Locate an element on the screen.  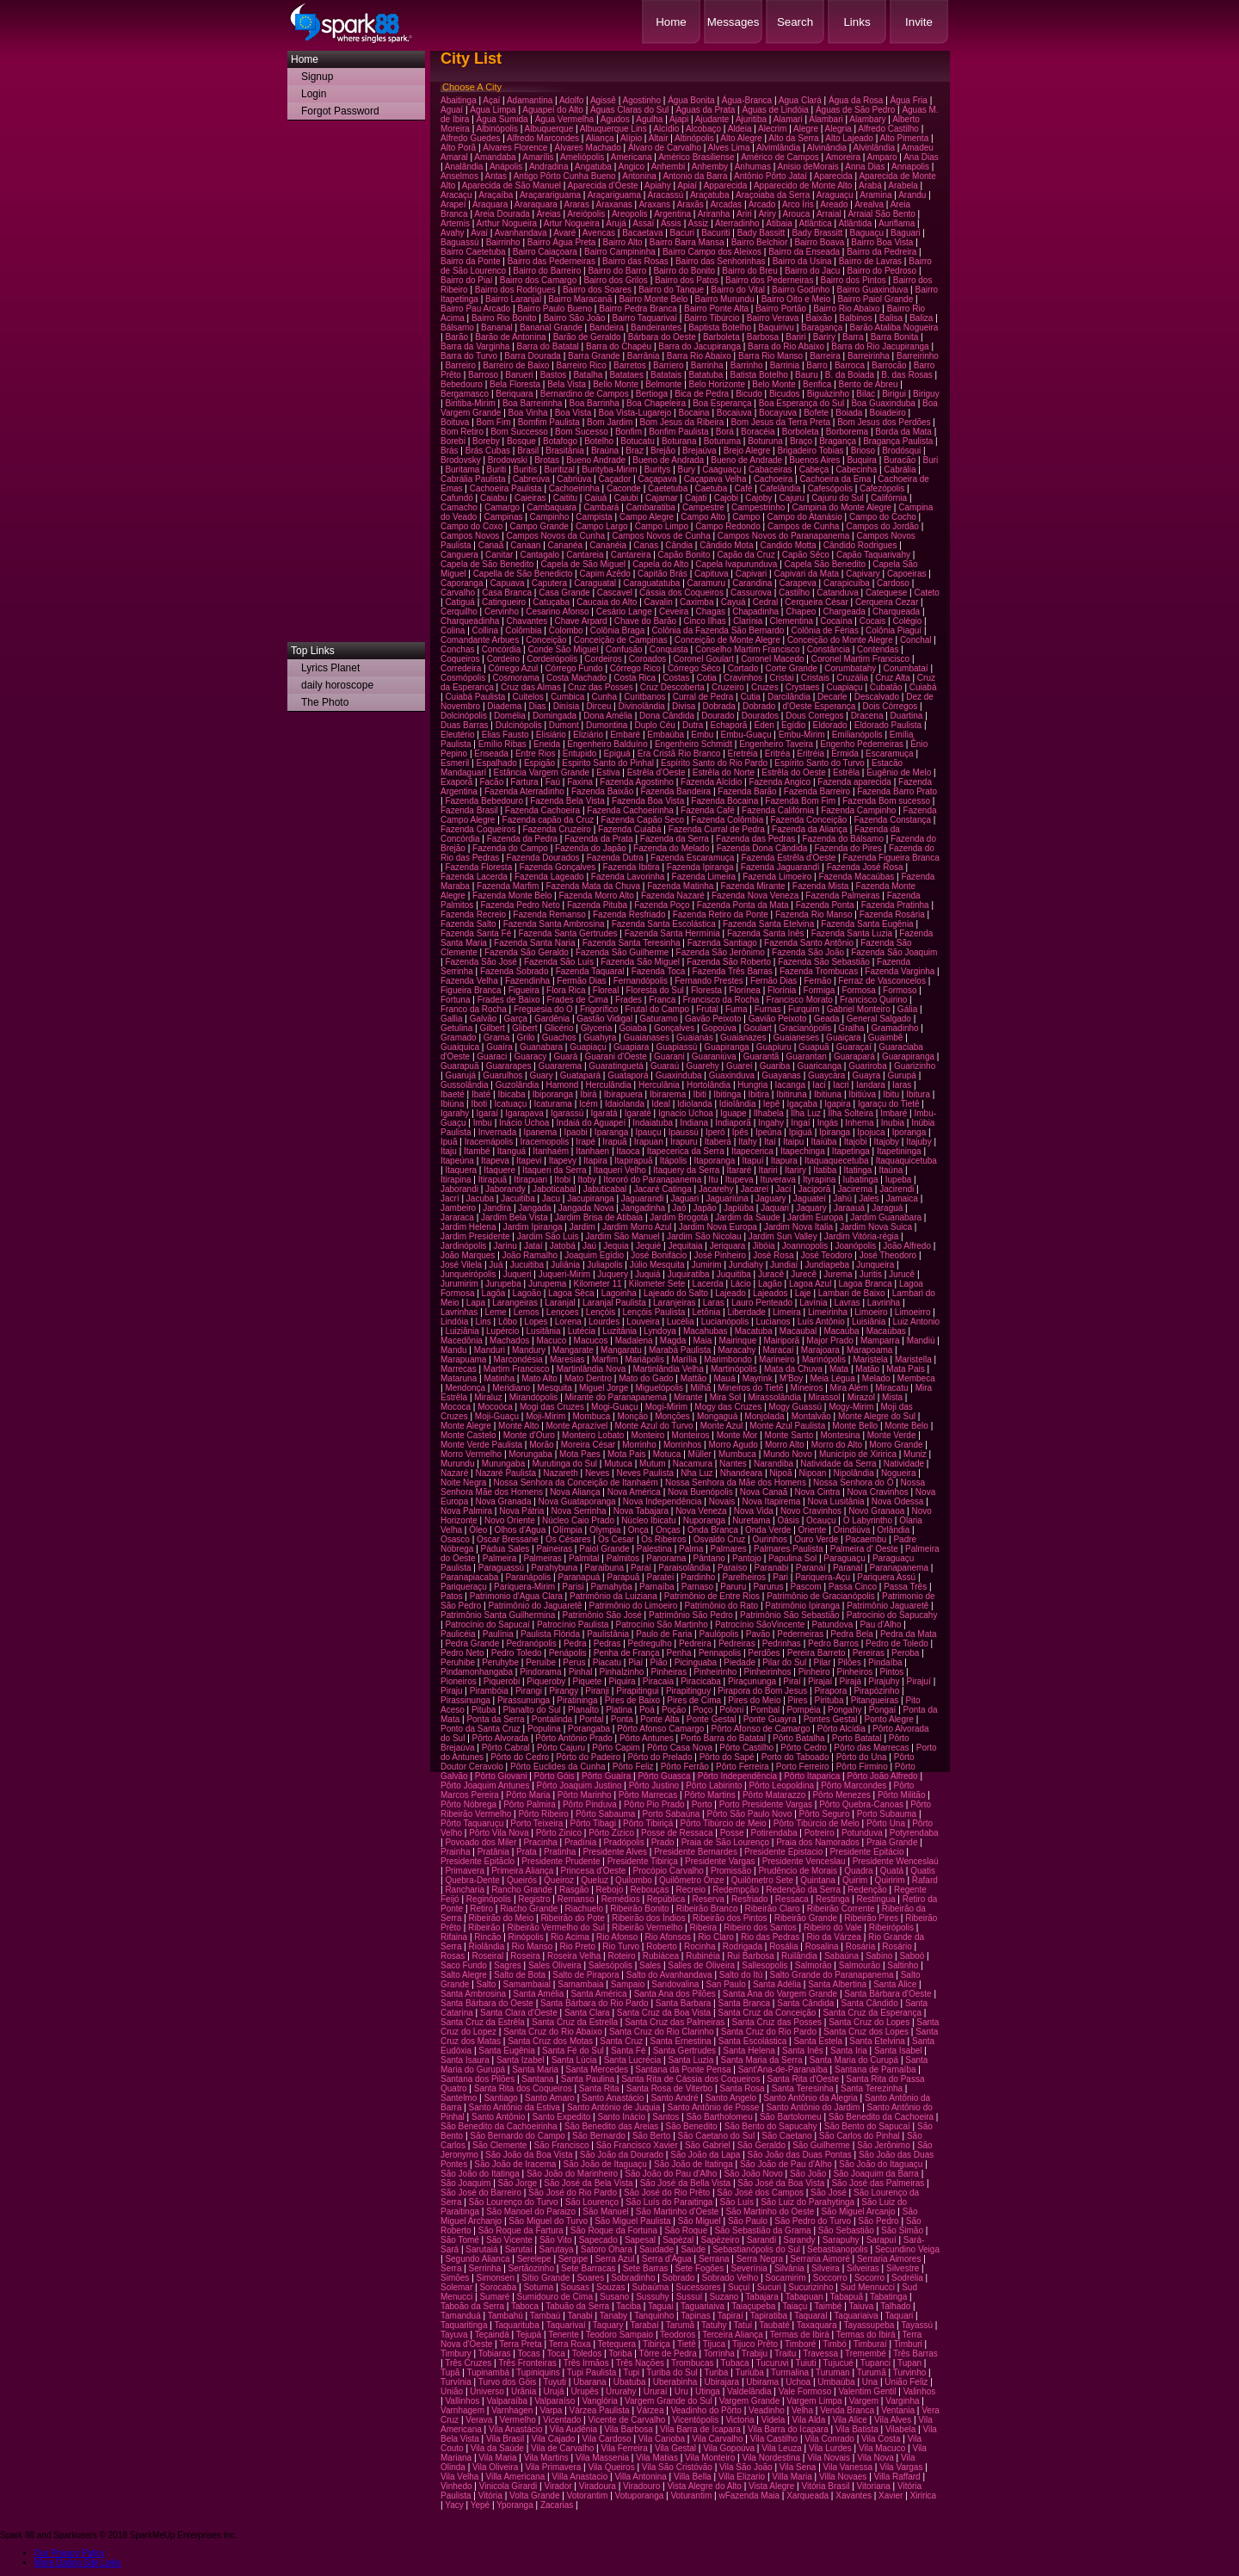
Bariry is located at coordinates (824, 337).